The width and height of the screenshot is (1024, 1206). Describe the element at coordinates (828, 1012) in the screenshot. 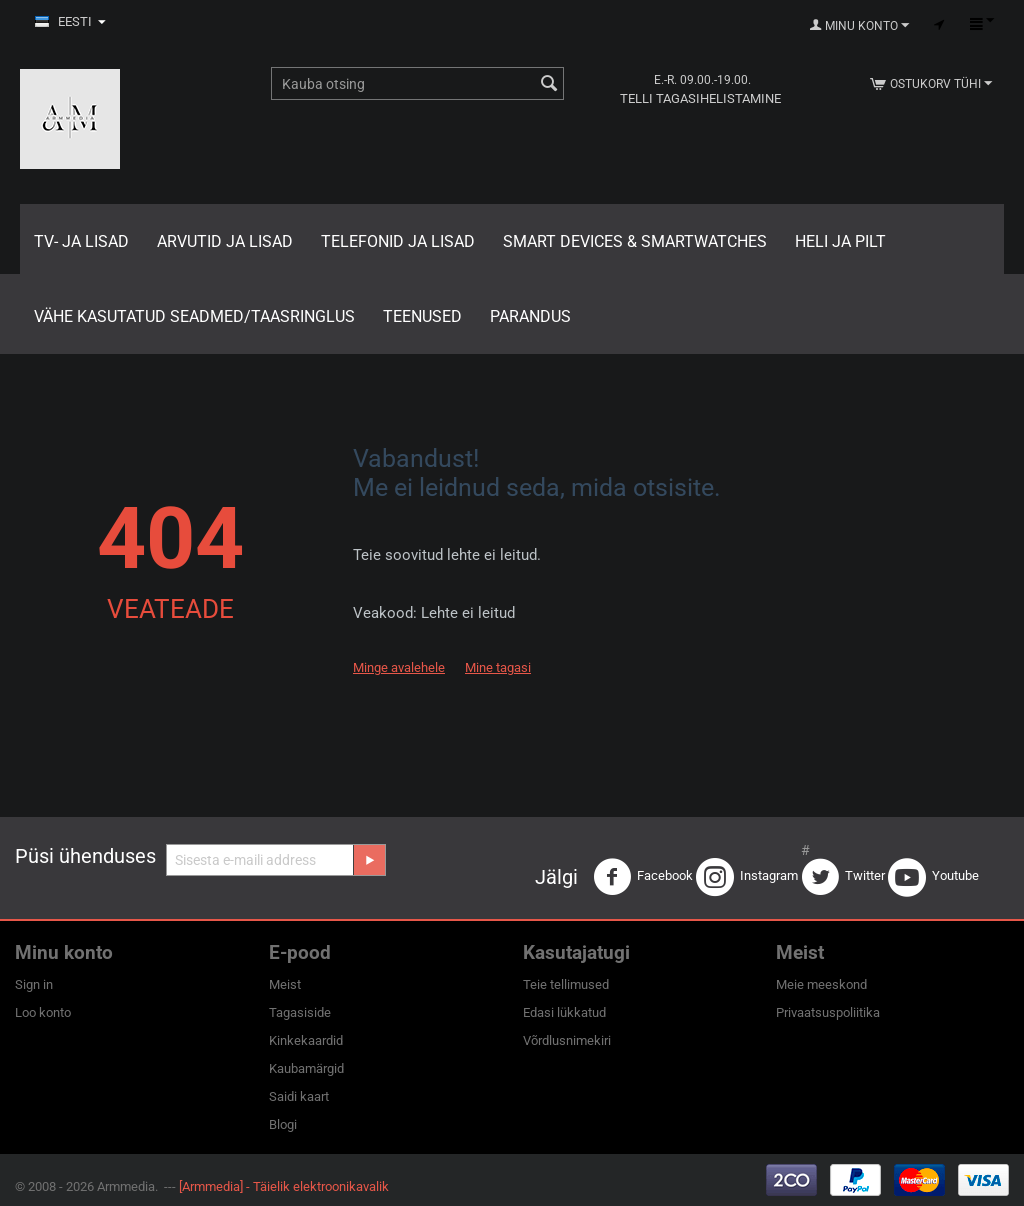

I see `Privaatsuspoliitika` at that location.